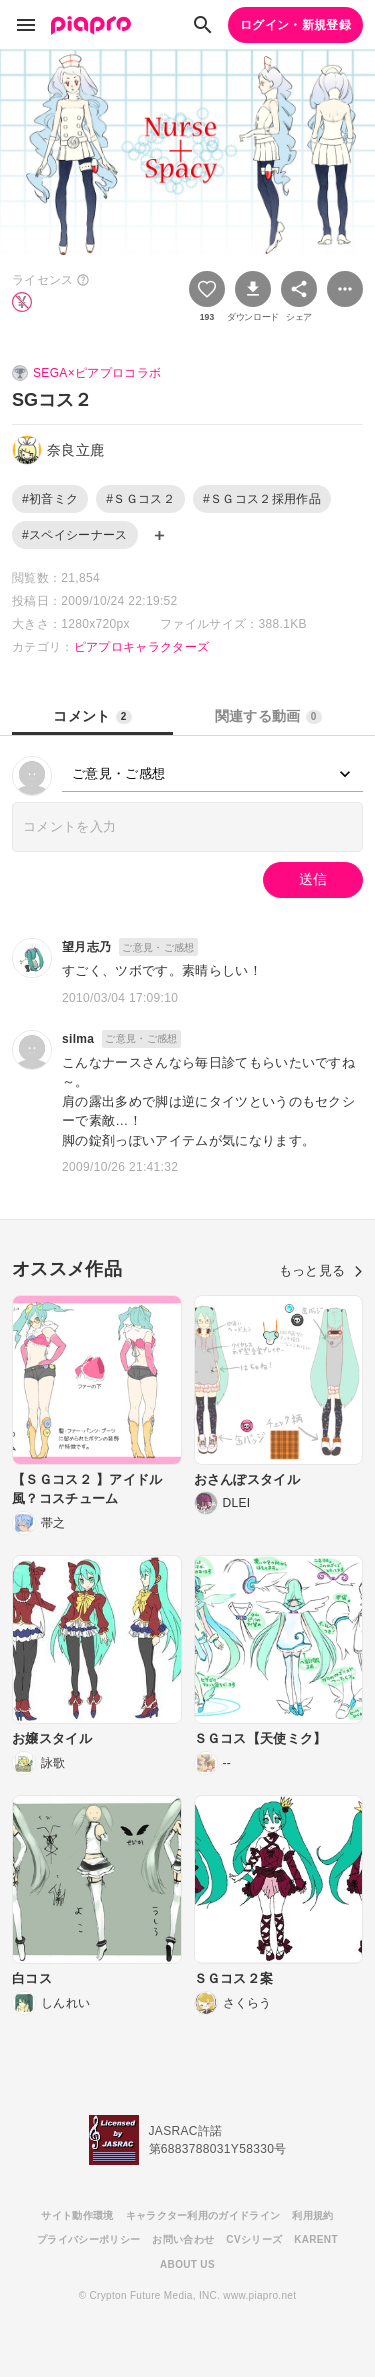 The image size is (375, 2377). What do you see at coordinates (97, 373) in the screenshot?
I see `SEGA×ピアプロコラボ` at bounding box center [97, 373].